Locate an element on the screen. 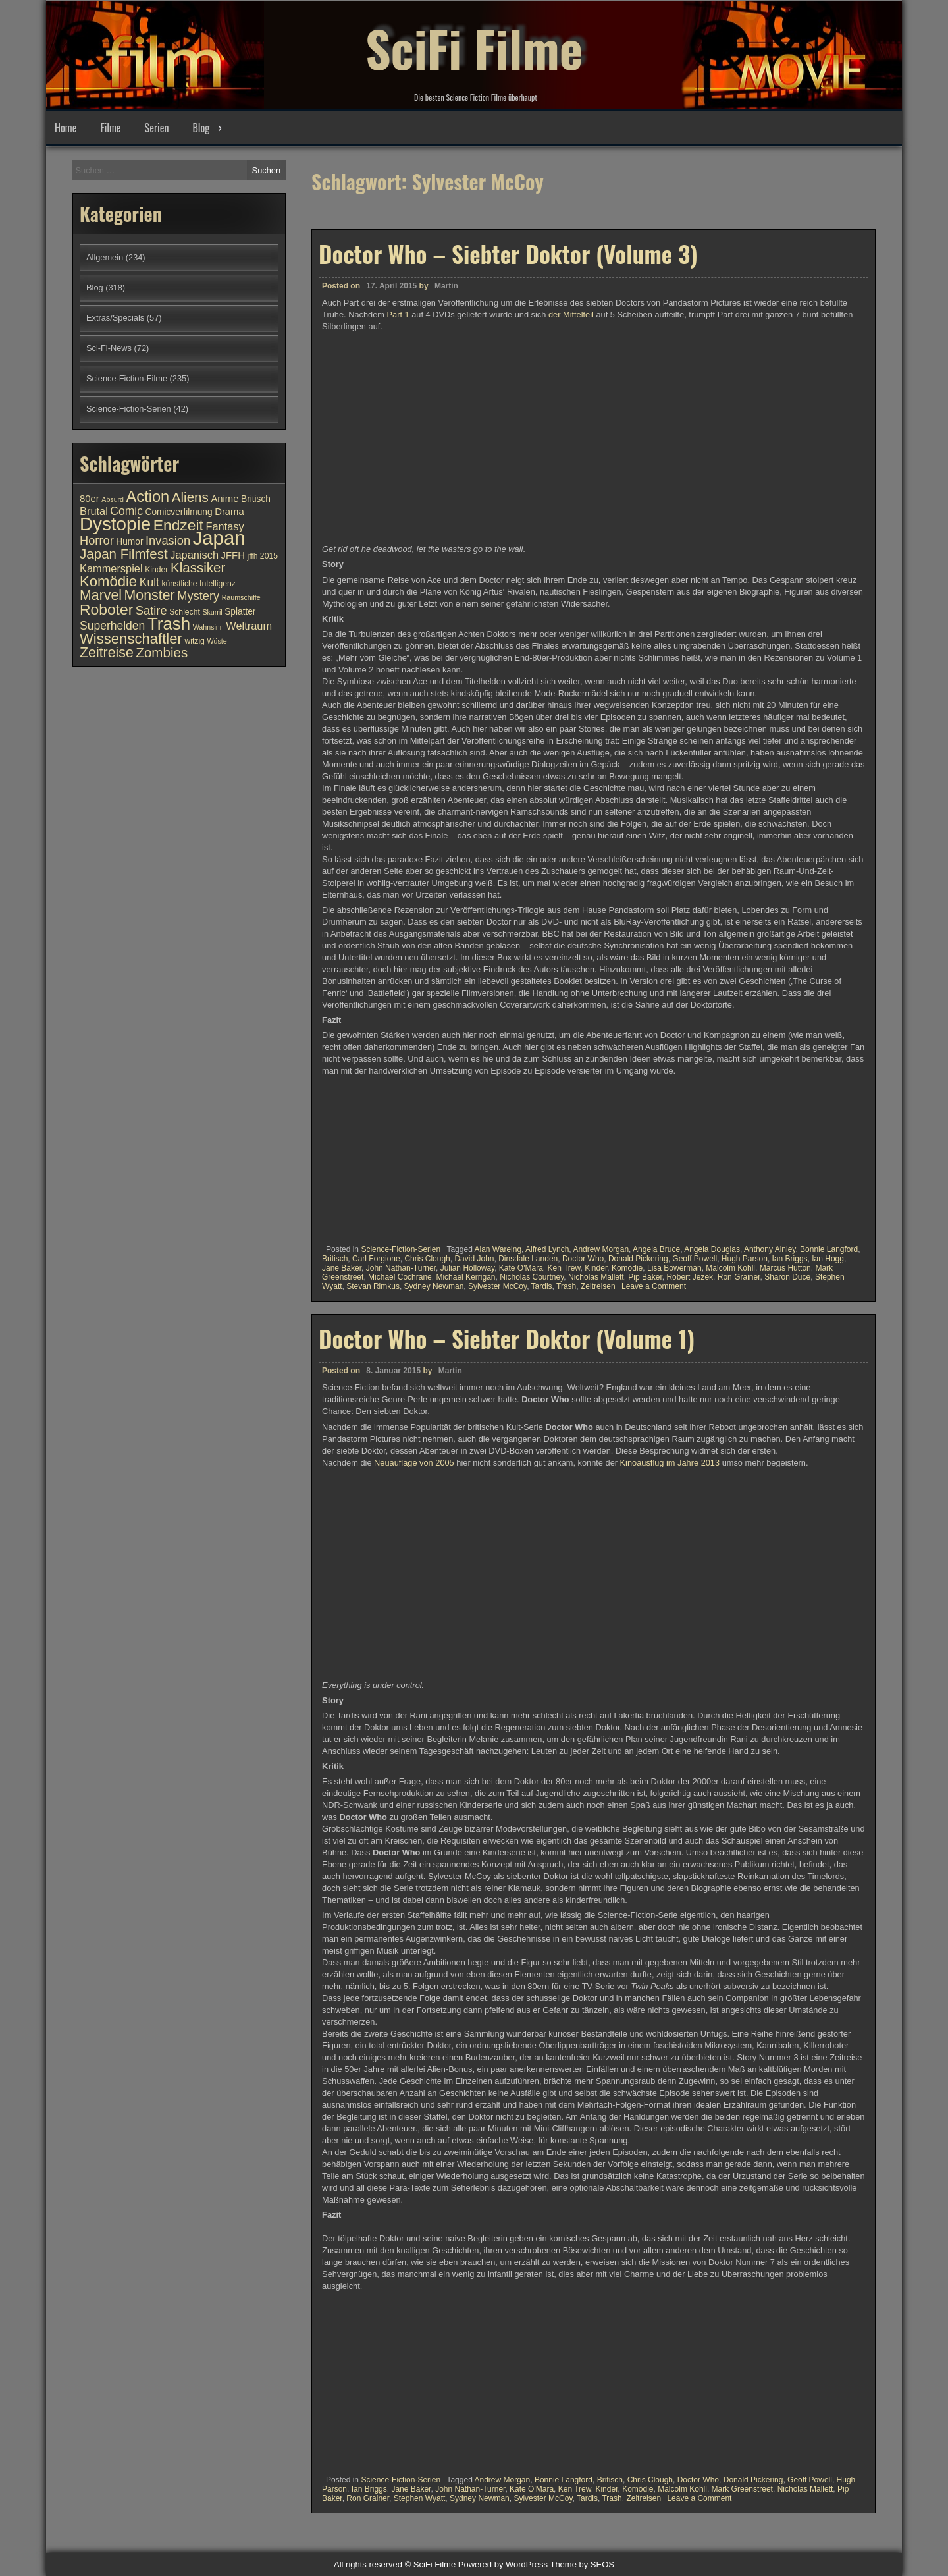  Humor [Humor (11 Einträge)] is located at coordinates (129, 542).